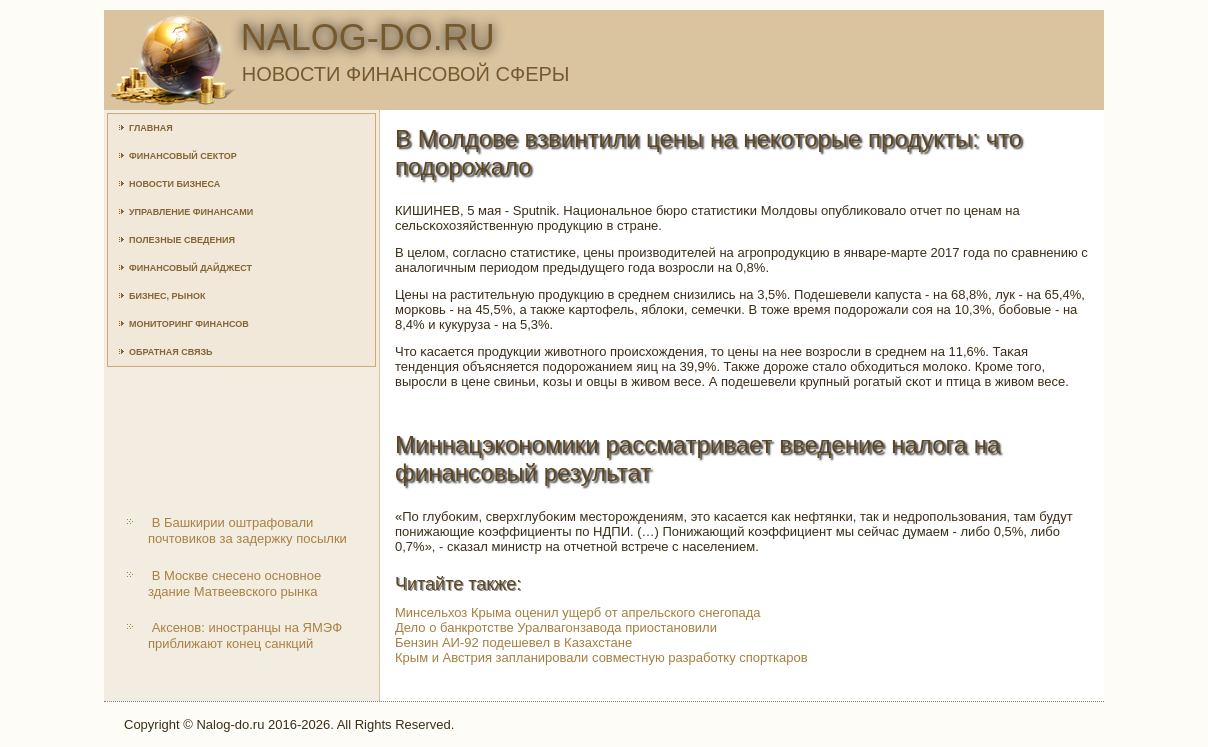 The height and width of the screenshot is (747, 1208). What do you see at coordinates (556, 627) in the screenshot?
I see `Дело о банкротстве Уралвагонзавода приостановили` at bounding box center [556, 627].